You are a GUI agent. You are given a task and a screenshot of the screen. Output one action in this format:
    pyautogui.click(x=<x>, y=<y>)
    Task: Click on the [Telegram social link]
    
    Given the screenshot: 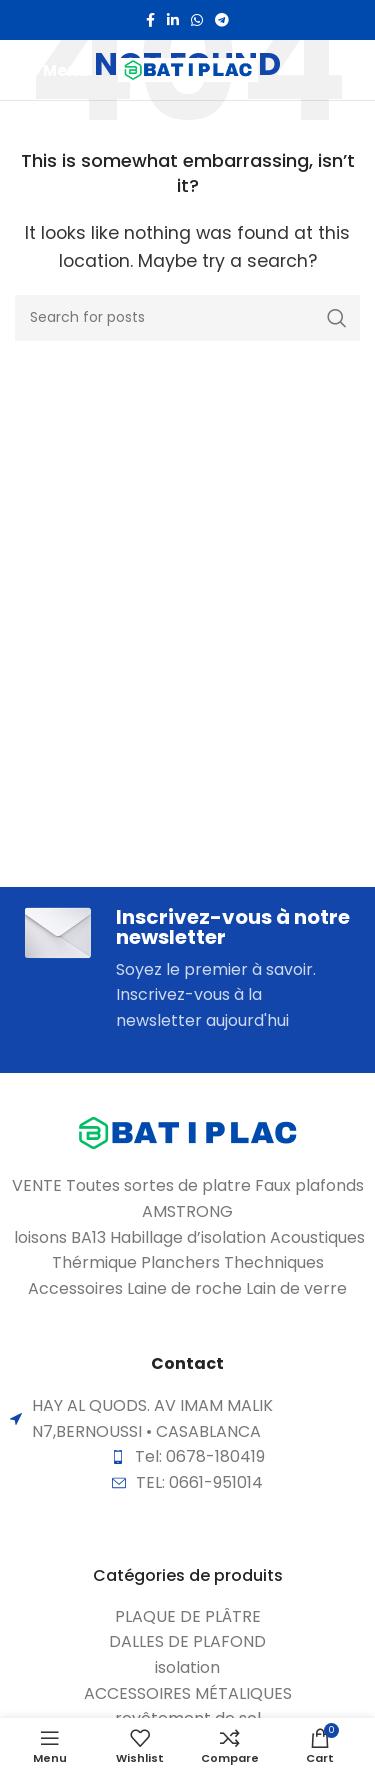 What is the action you would take?
    pyautogui.click(x=222, y=20)
    